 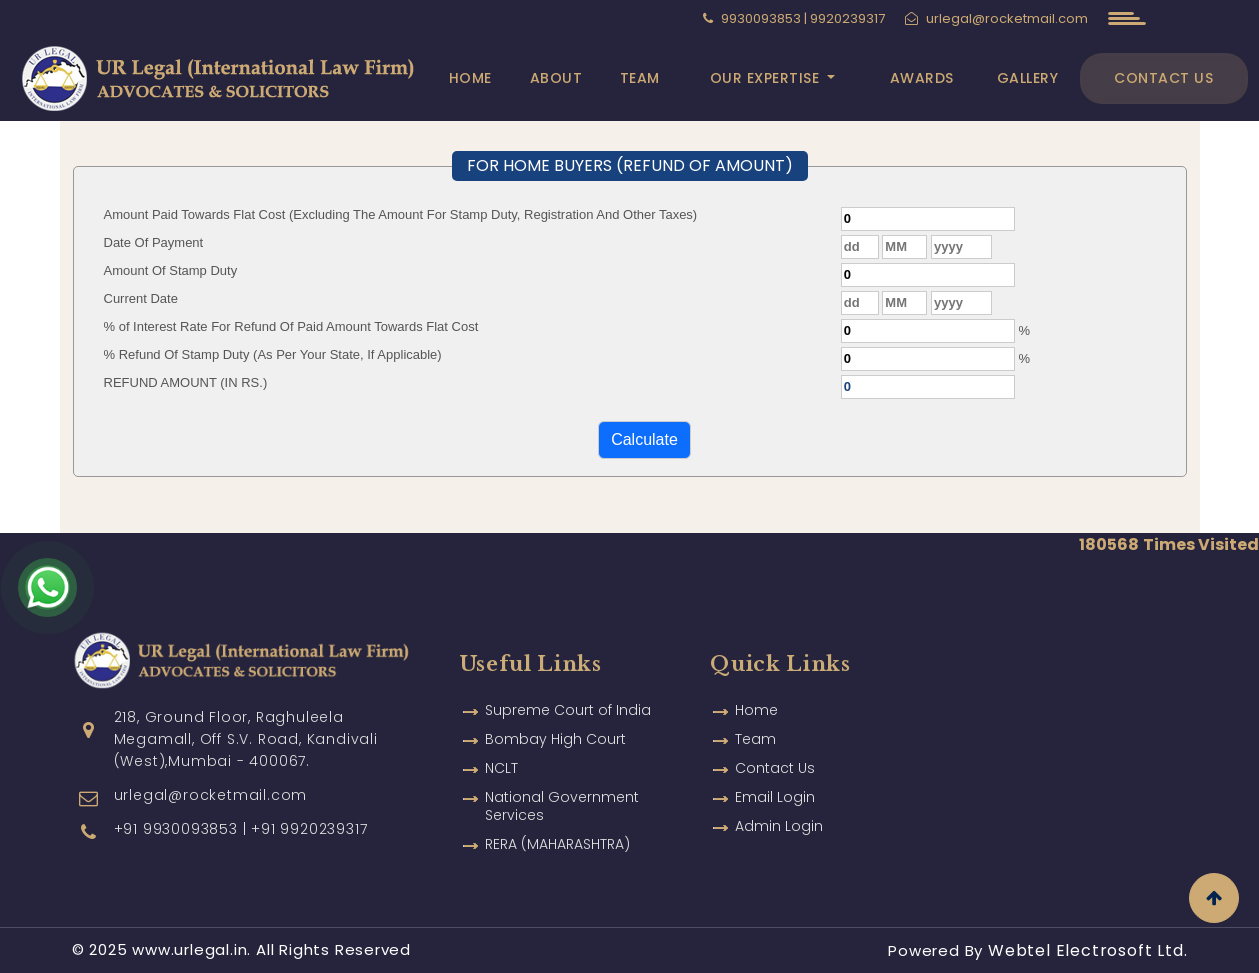 What do you see at coordinates (556, 78) in the screenshot?
I see `About` at bounding box center [556, 78].